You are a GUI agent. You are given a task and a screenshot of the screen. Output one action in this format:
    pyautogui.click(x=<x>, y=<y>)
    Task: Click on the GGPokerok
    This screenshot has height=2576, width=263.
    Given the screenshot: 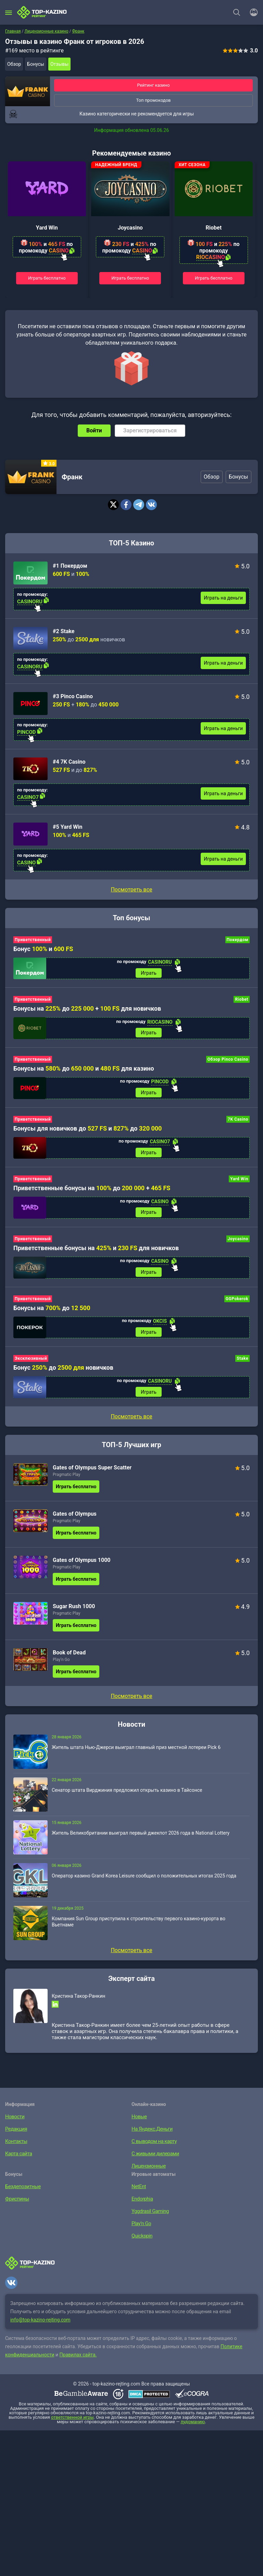 What is the action you would take?
    pyautogui.click(x=237, y=1304)
    